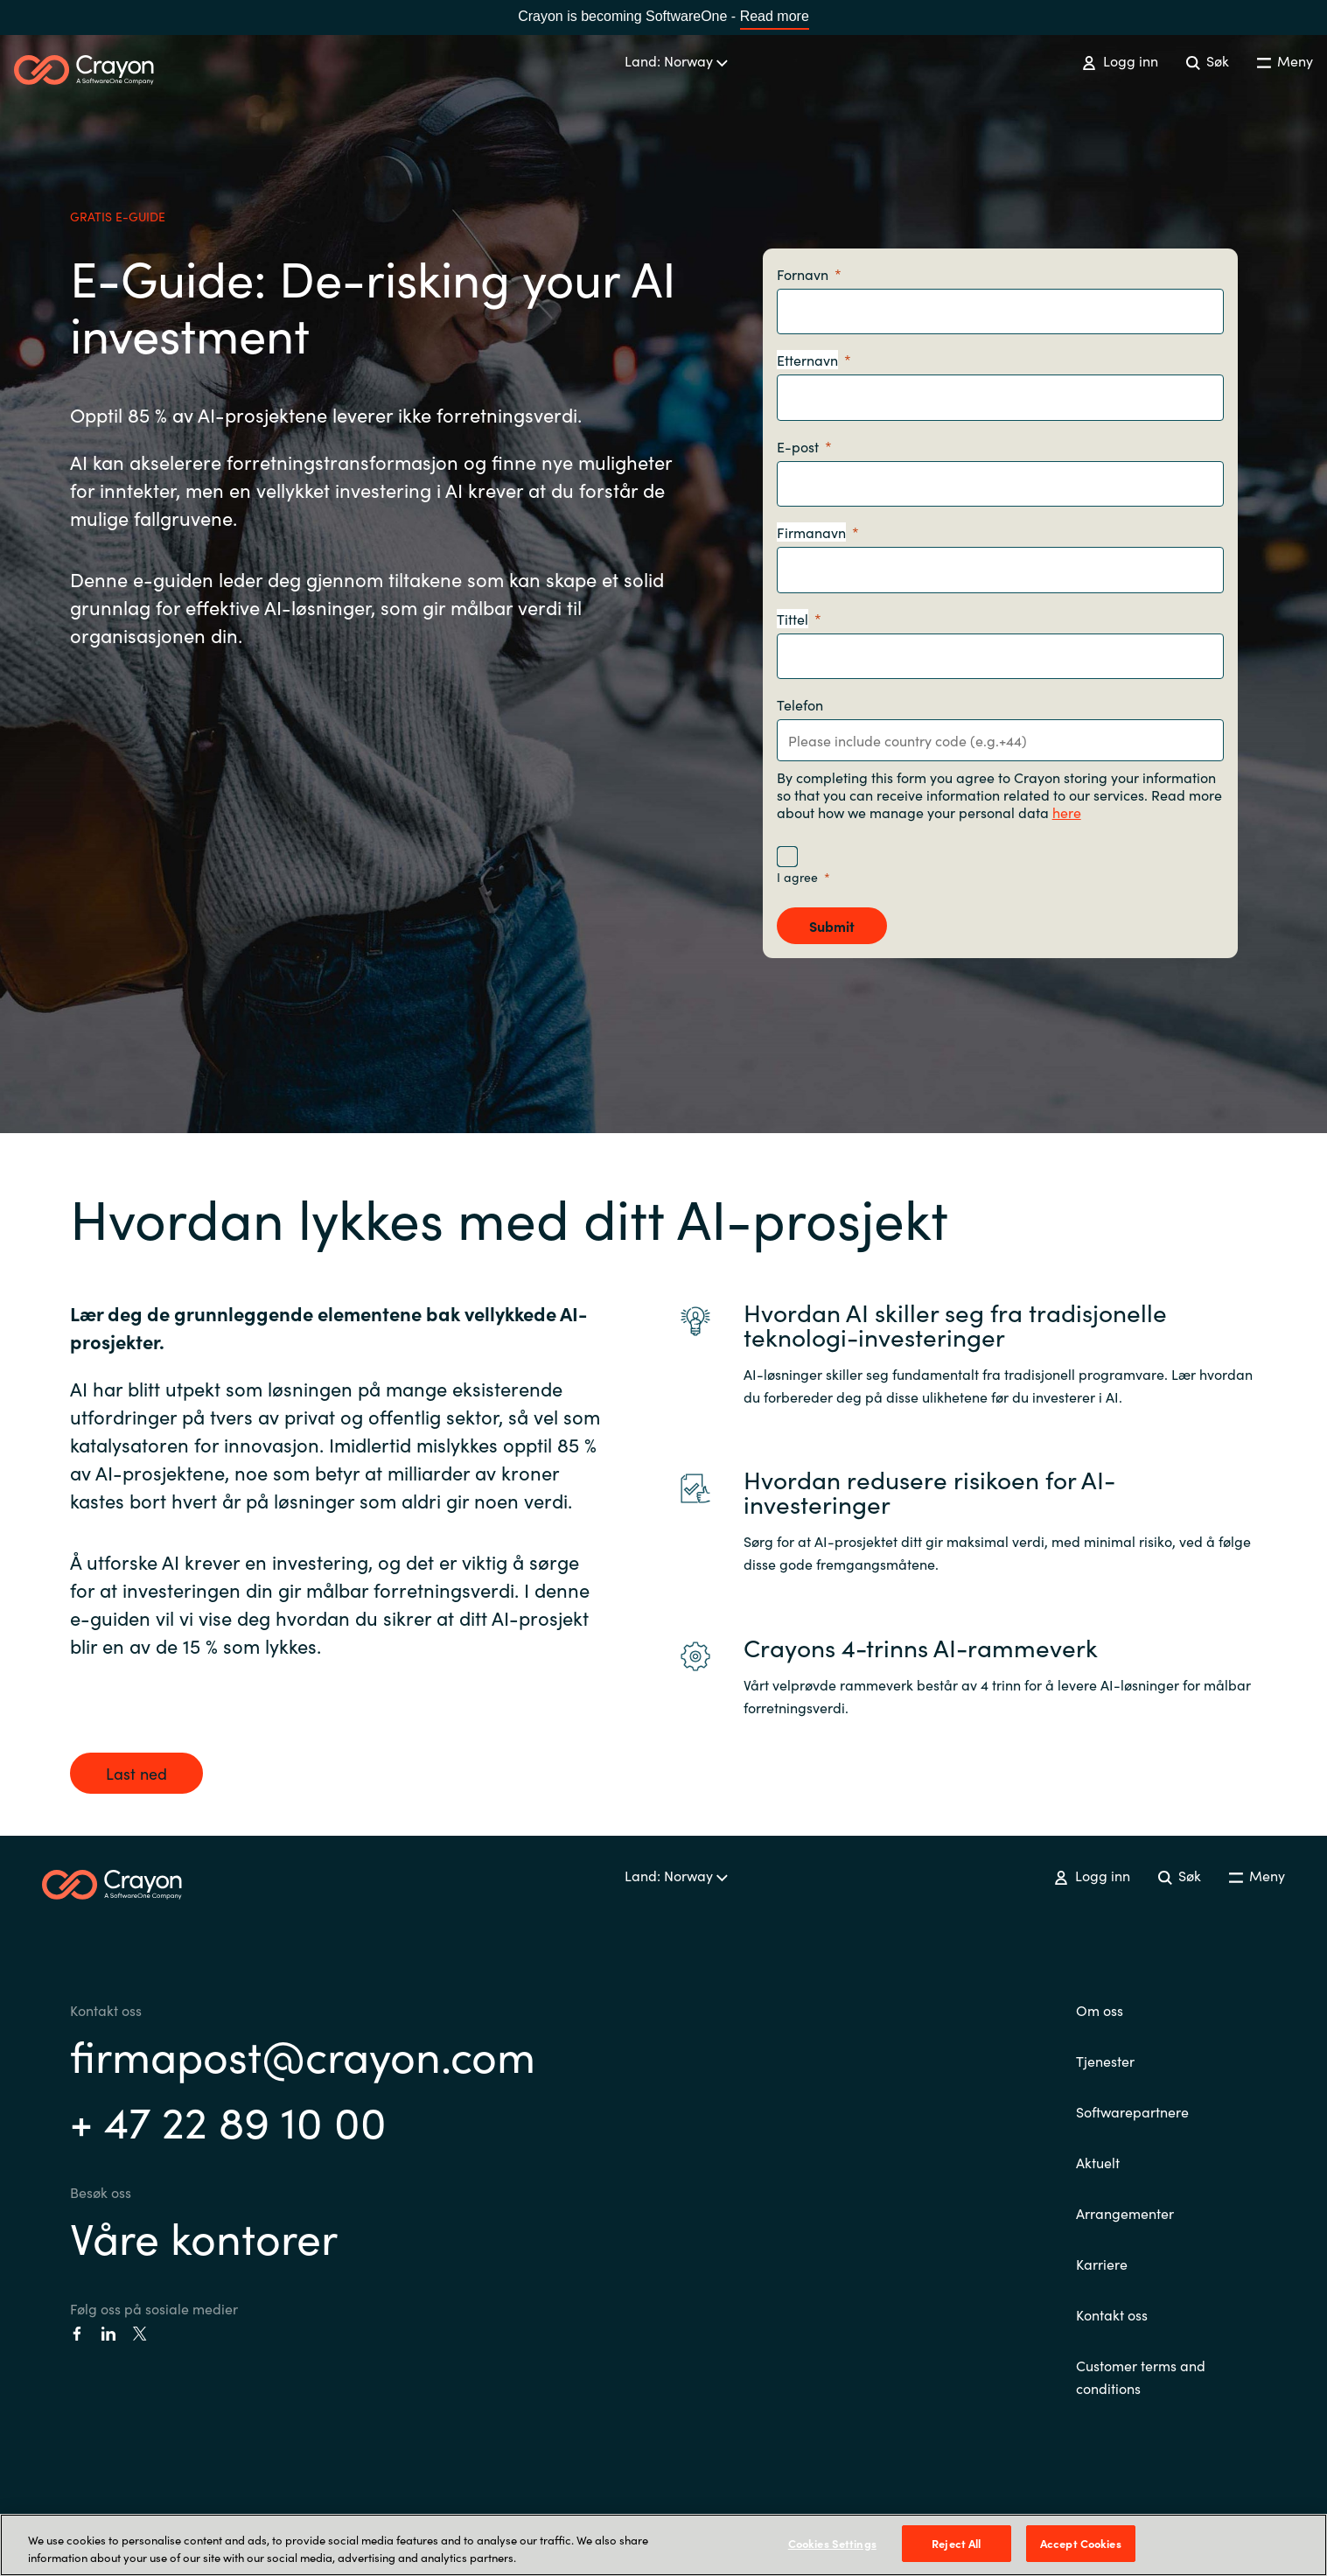  Describe the element at coordinates (832, 2543) in the screenshot. I see `Cookies Settings [Cookies Settings, Opens the preference center dialog]` at that location.